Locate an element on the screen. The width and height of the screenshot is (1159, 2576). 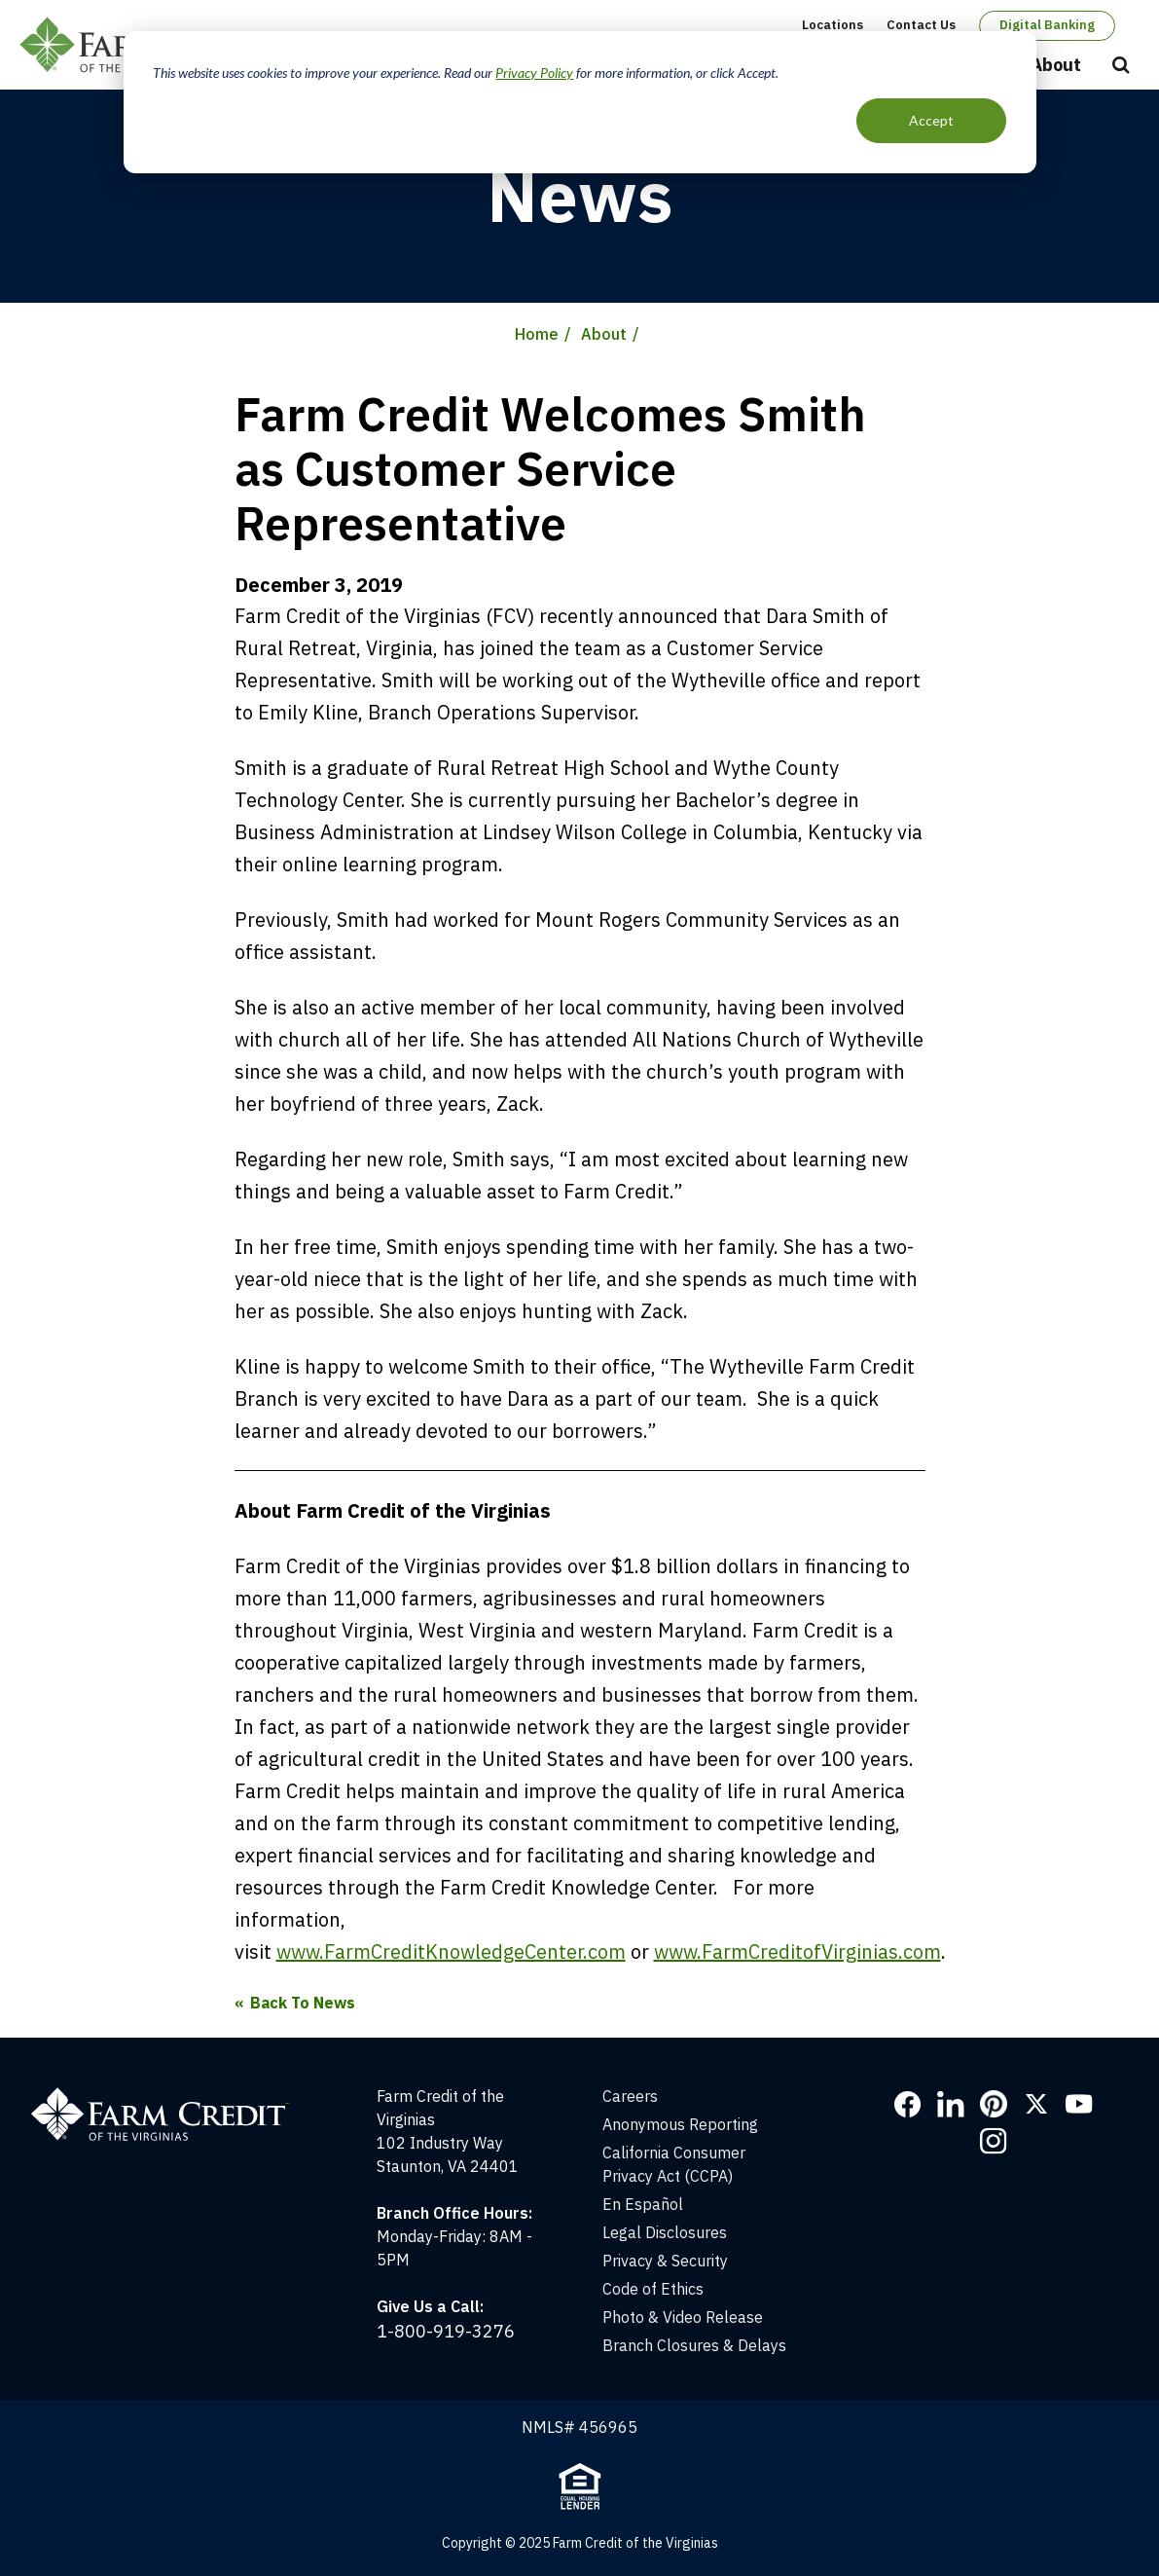
Digital Banking is located at coordinates (1047, 25).